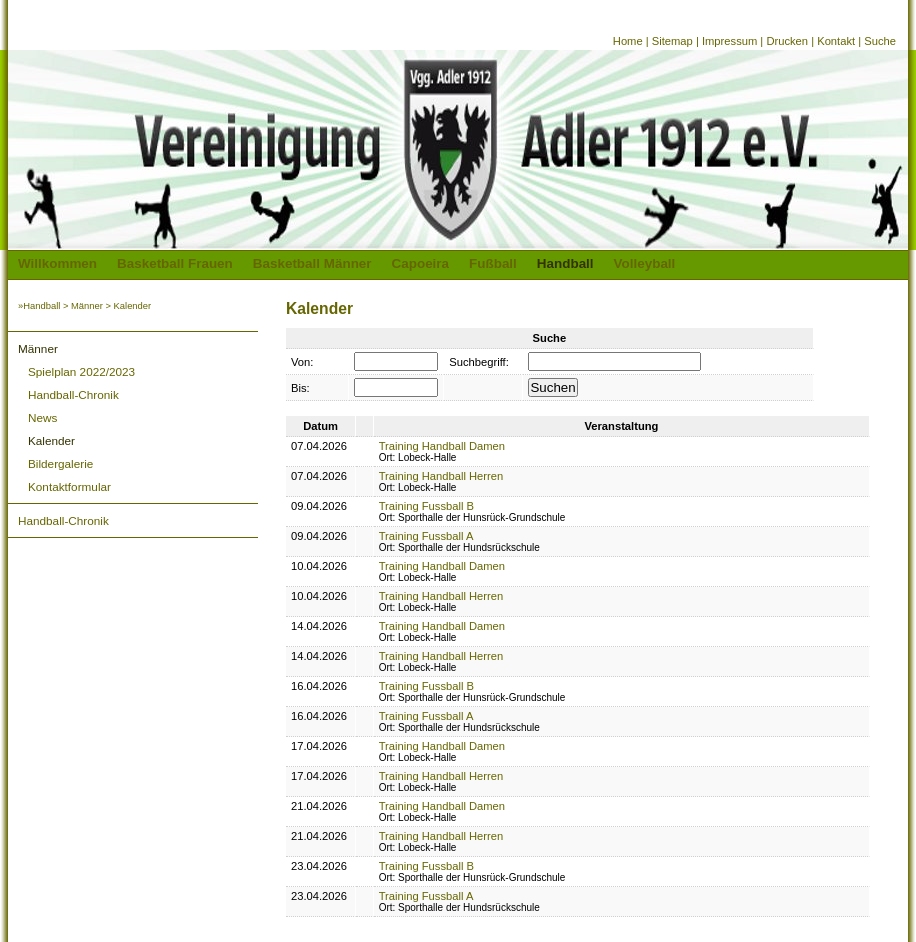 The height and width of the screenshot is (942, 916). I want to click on Basketball Männer, so click(312, 263).